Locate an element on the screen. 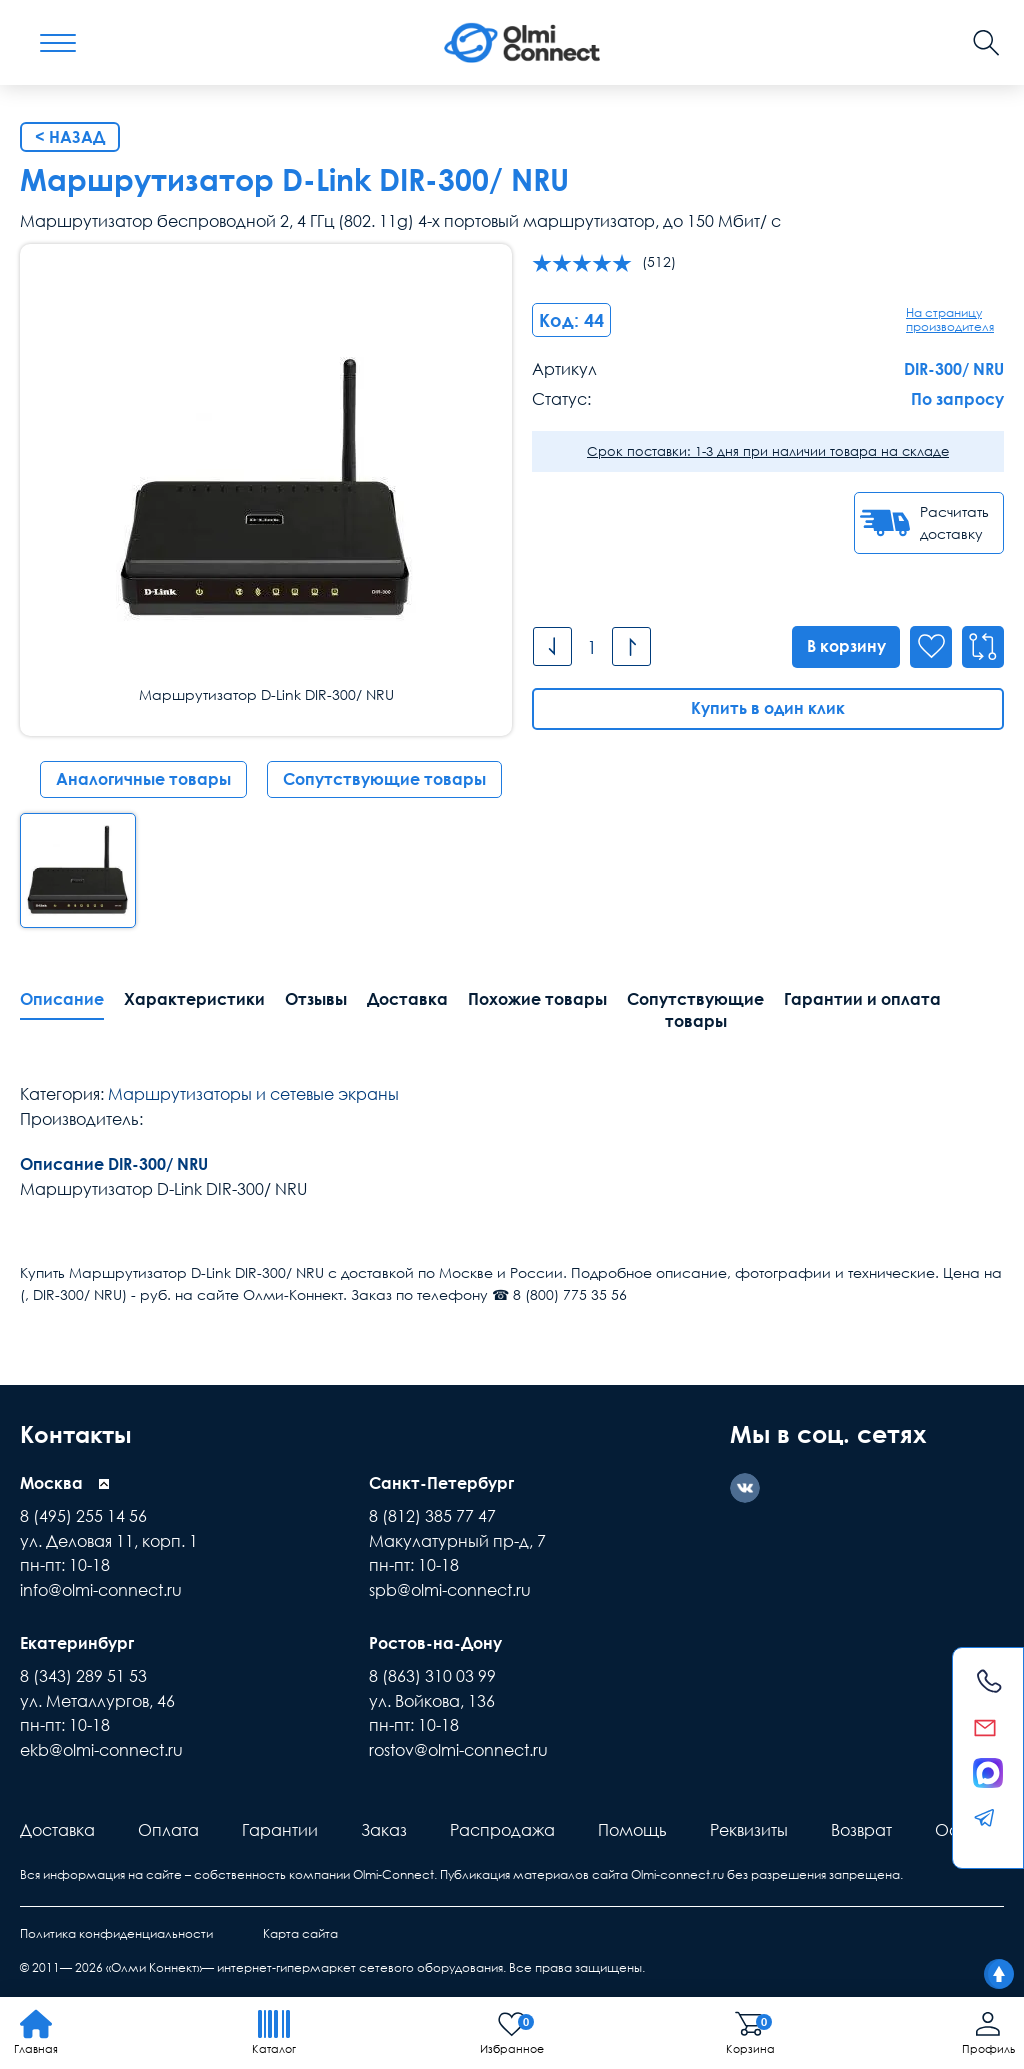 This screenshot has width=1024, height=2069. Екатеринбург is located at coordinates (77, 1641).